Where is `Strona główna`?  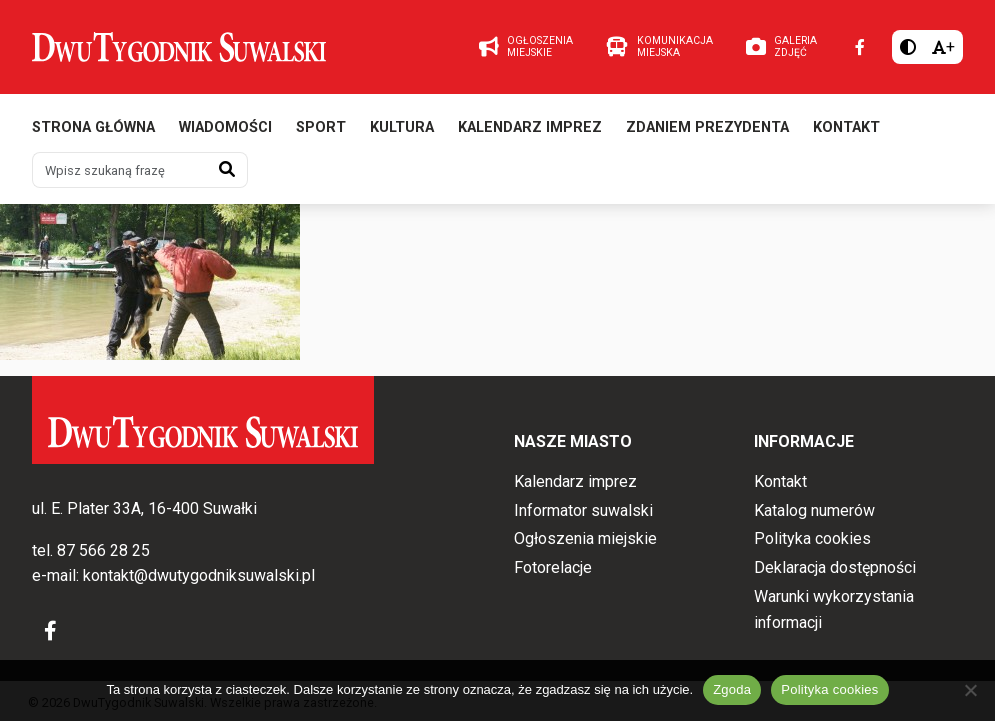
Strona główna is located at coordinates (93, 127).